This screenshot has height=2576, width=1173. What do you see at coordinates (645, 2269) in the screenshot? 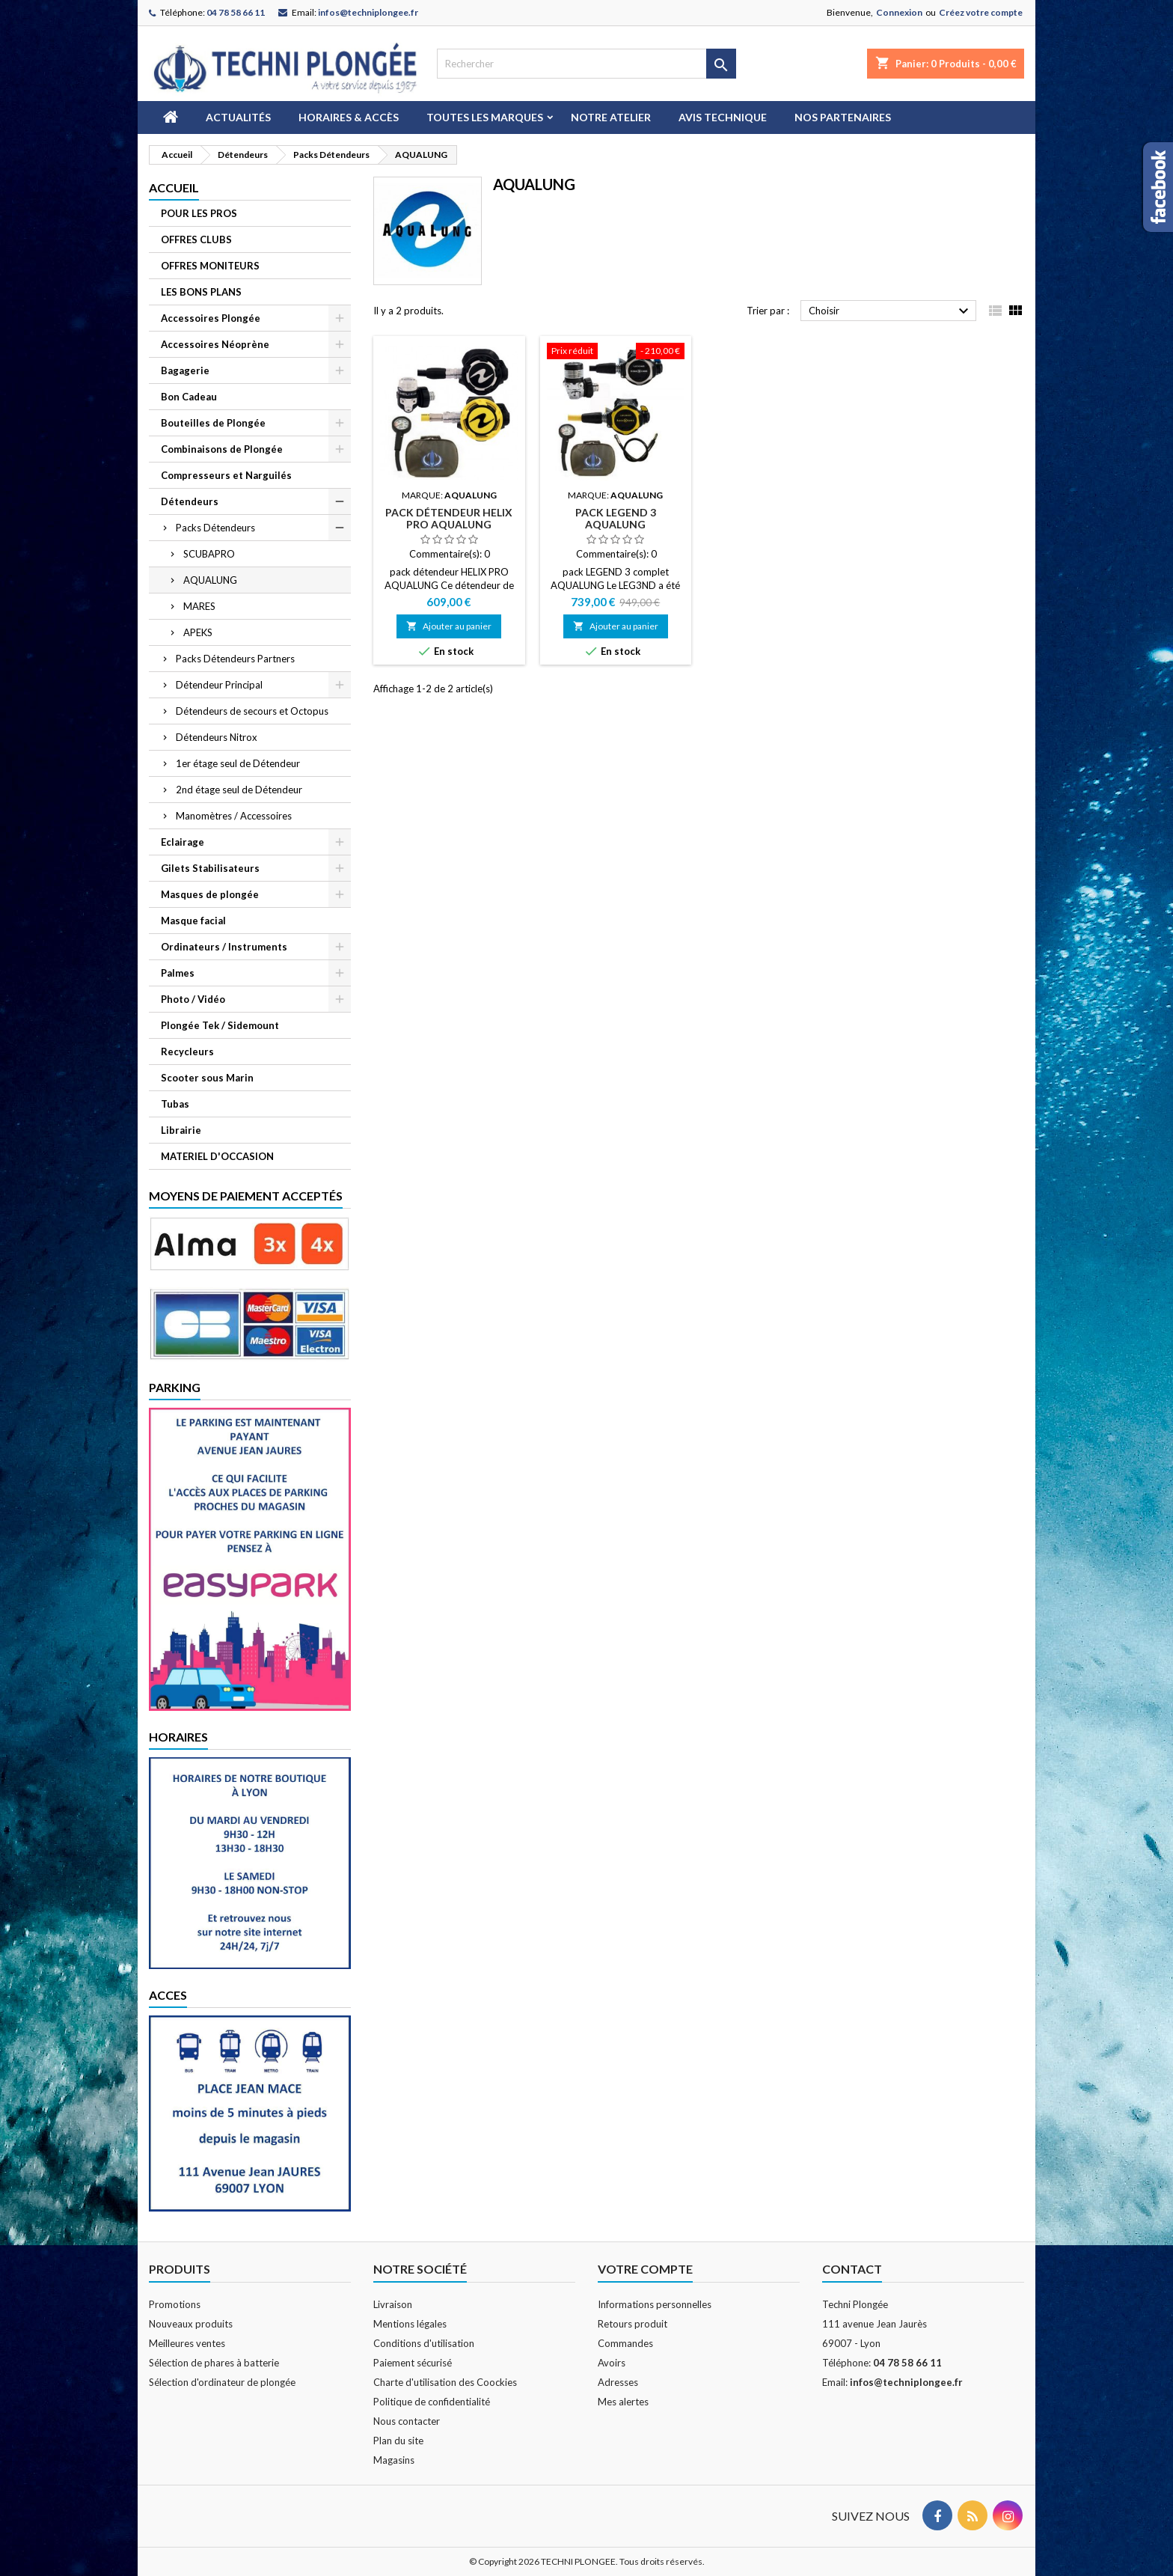
I see `Votre compte` at bounding box center [645, 2269].